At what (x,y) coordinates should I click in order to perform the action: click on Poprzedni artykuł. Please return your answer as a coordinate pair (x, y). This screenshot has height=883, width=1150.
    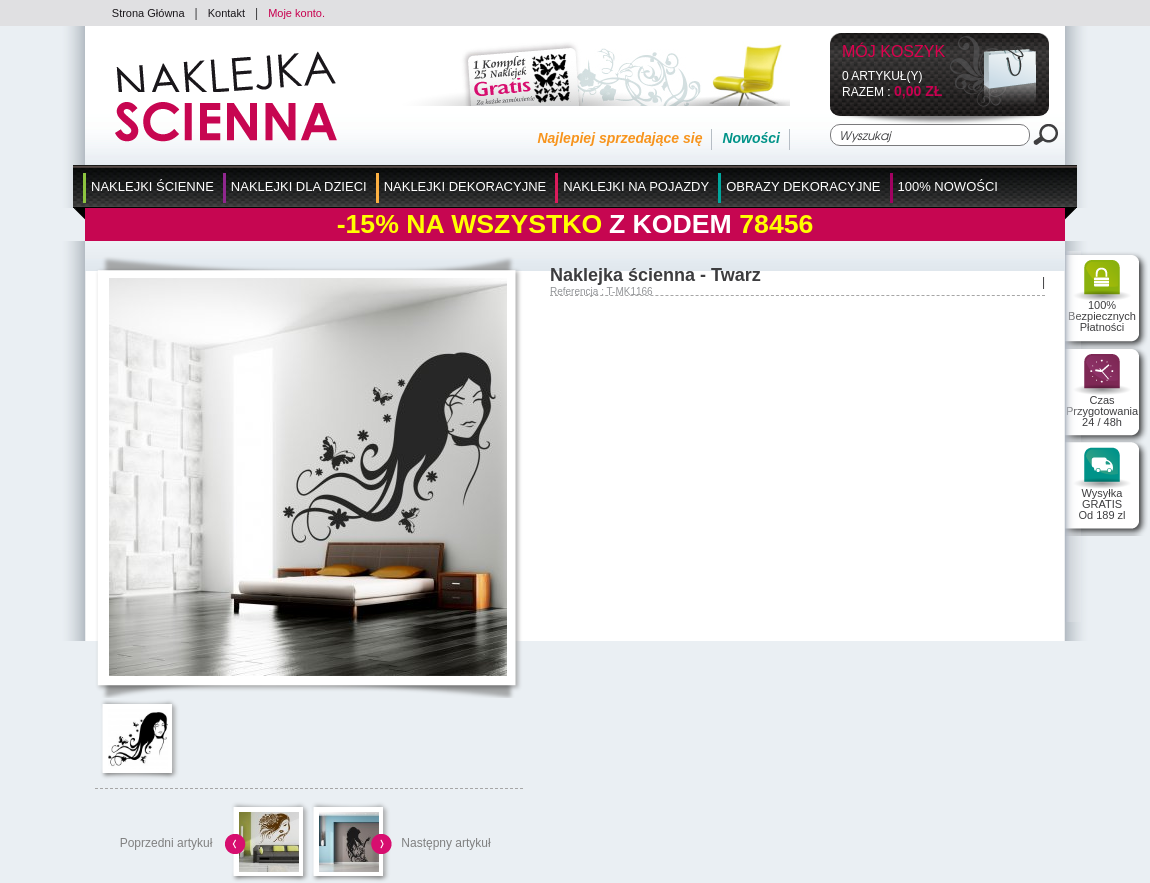
    Looking at the image, I should click on (166, 843).